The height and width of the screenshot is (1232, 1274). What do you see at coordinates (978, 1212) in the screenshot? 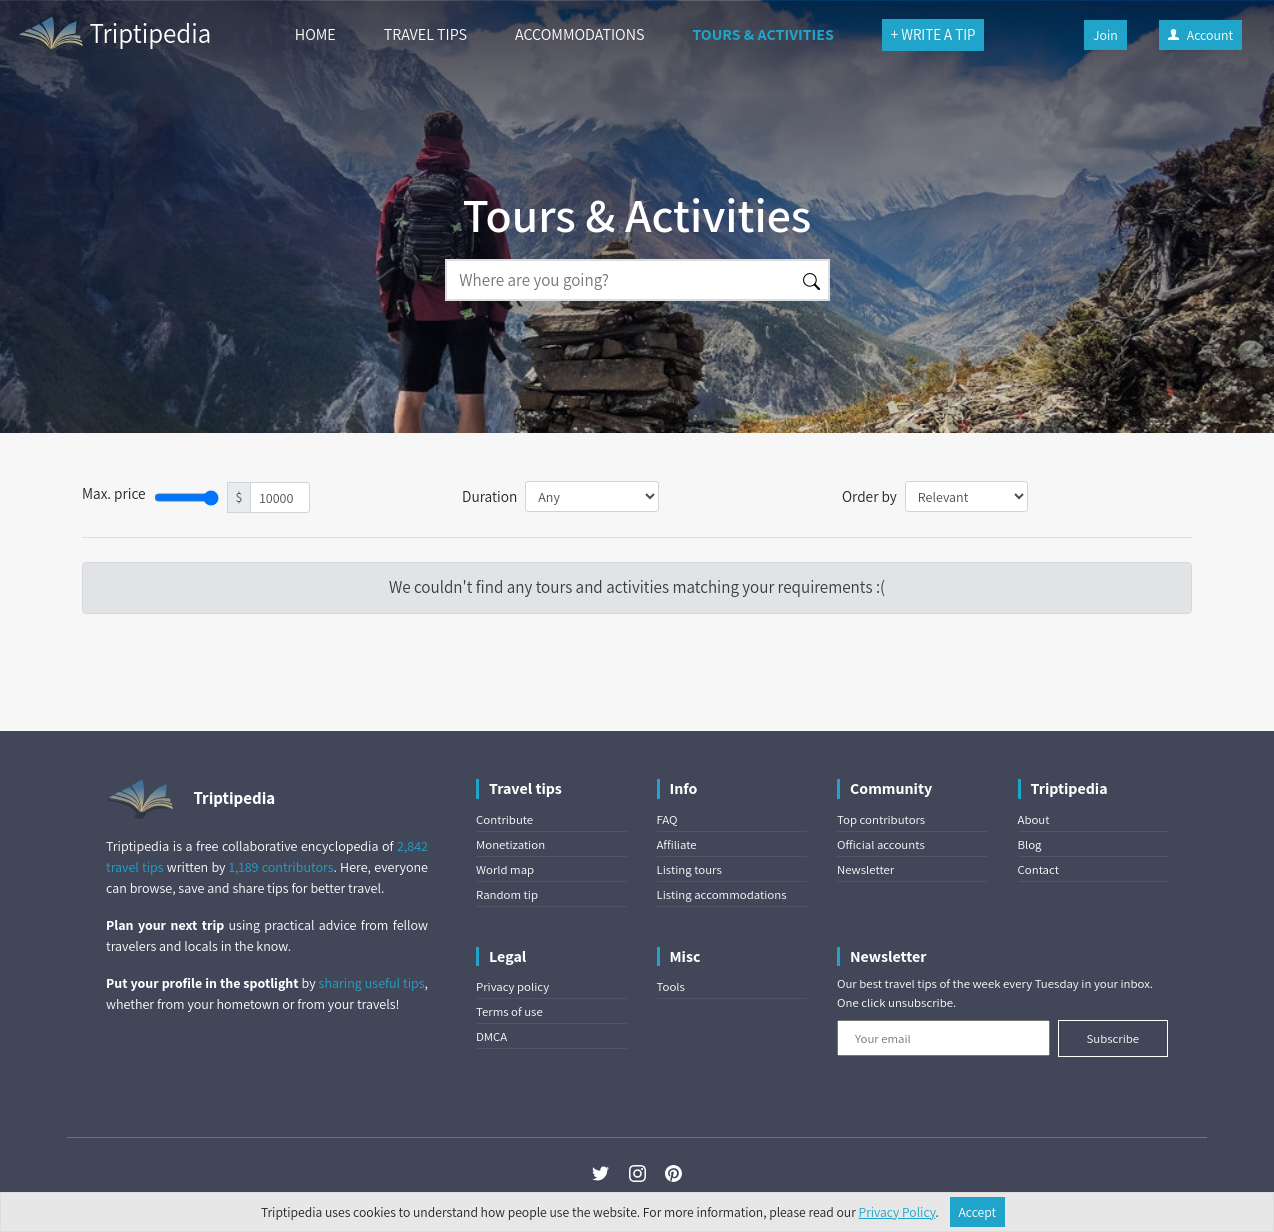
I see `Accept` at bounding box center [978, 1212].